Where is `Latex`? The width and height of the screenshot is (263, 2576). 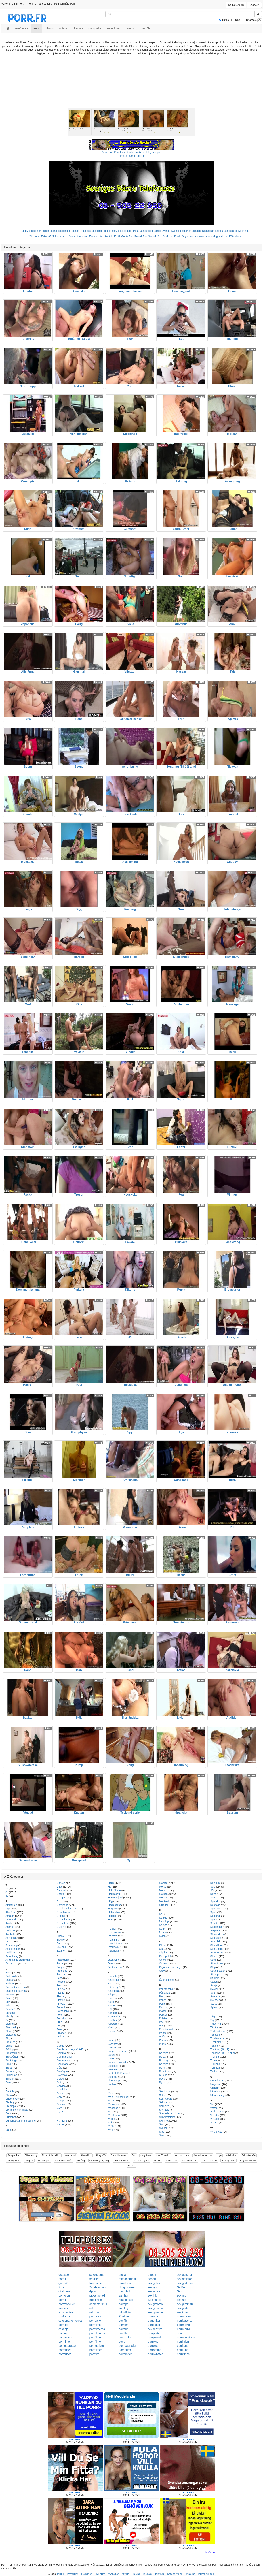
Latex is located at coordinates (111, 2058).